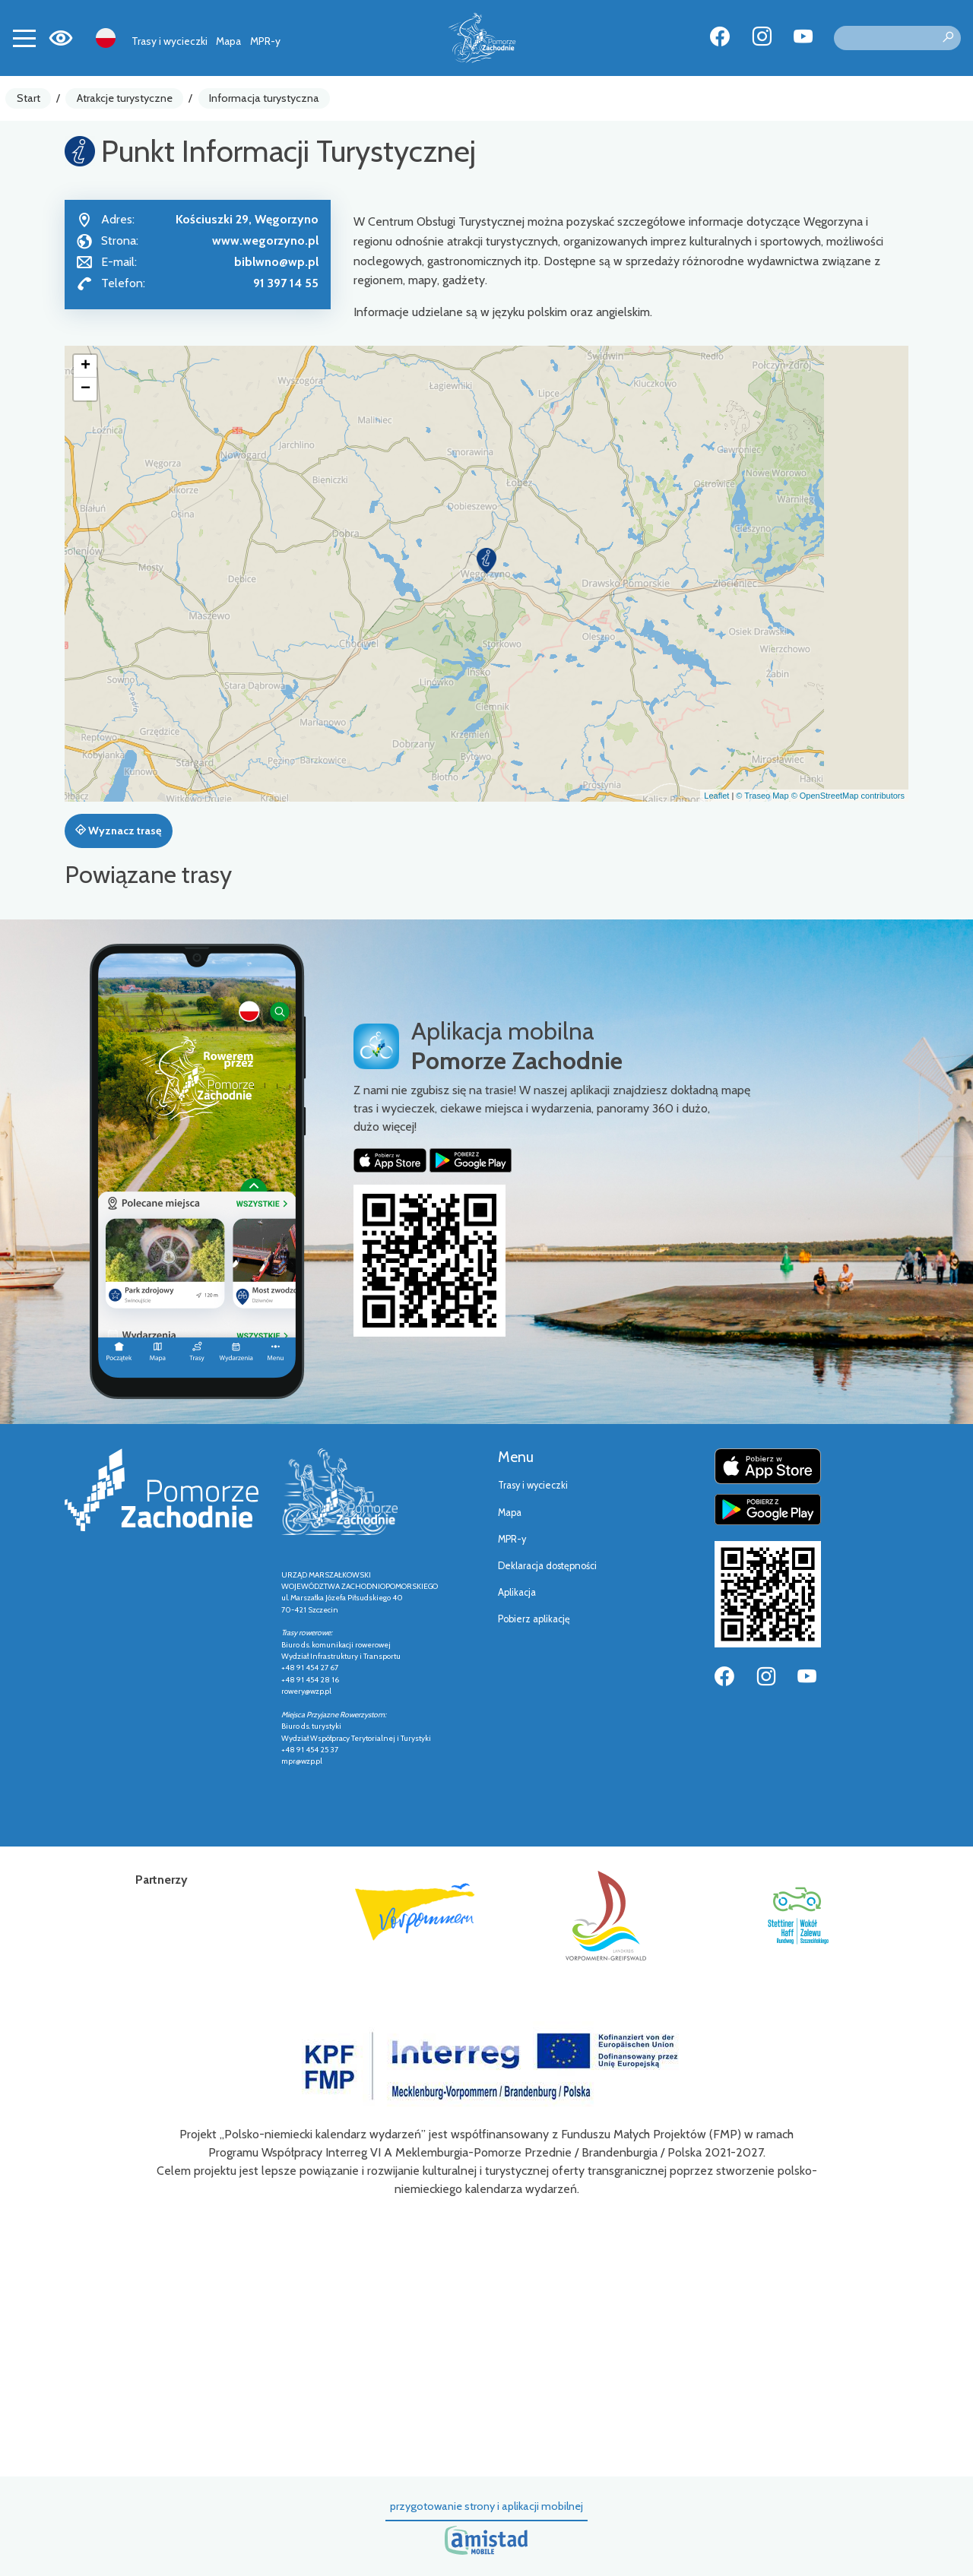  What do you see at coordinates (534, 1619) in the screenshot?
I see `Pobierz aplikację` at bounding box center [534, 1619].